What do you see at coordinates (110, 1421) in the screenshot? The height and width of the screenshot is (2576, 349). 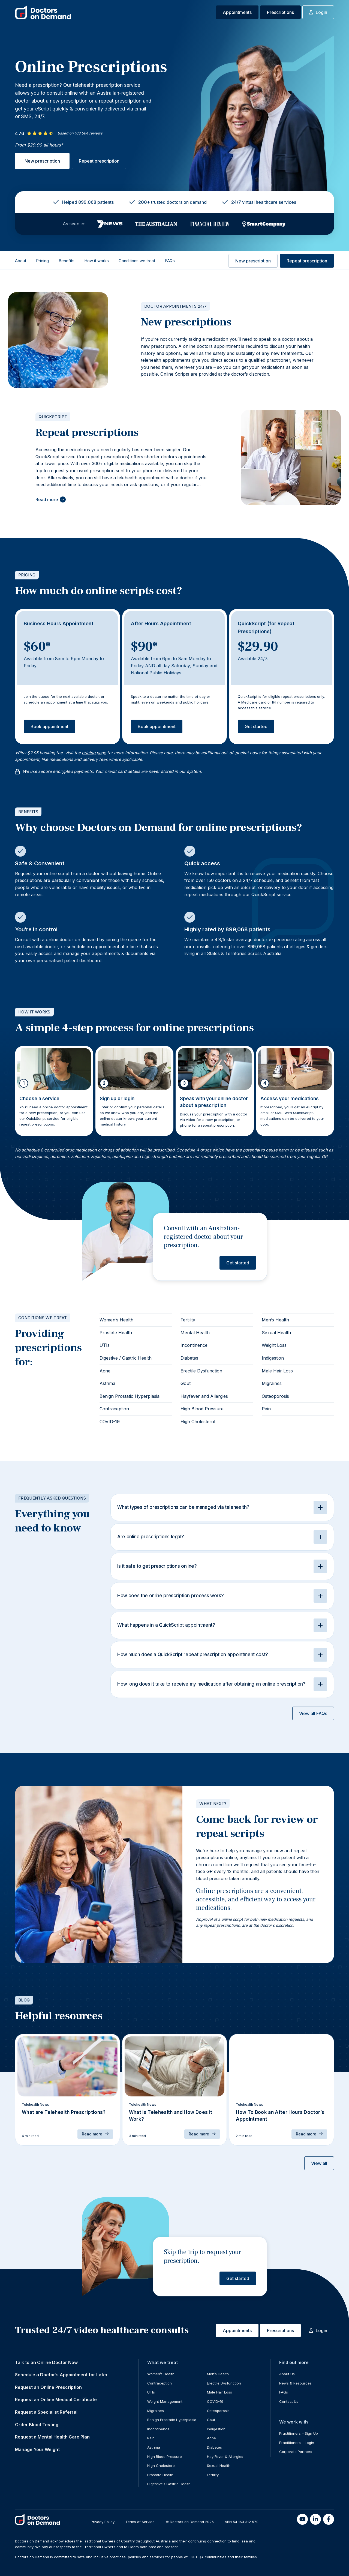 I see `COVID-19` at bounding box center [110, 1421].